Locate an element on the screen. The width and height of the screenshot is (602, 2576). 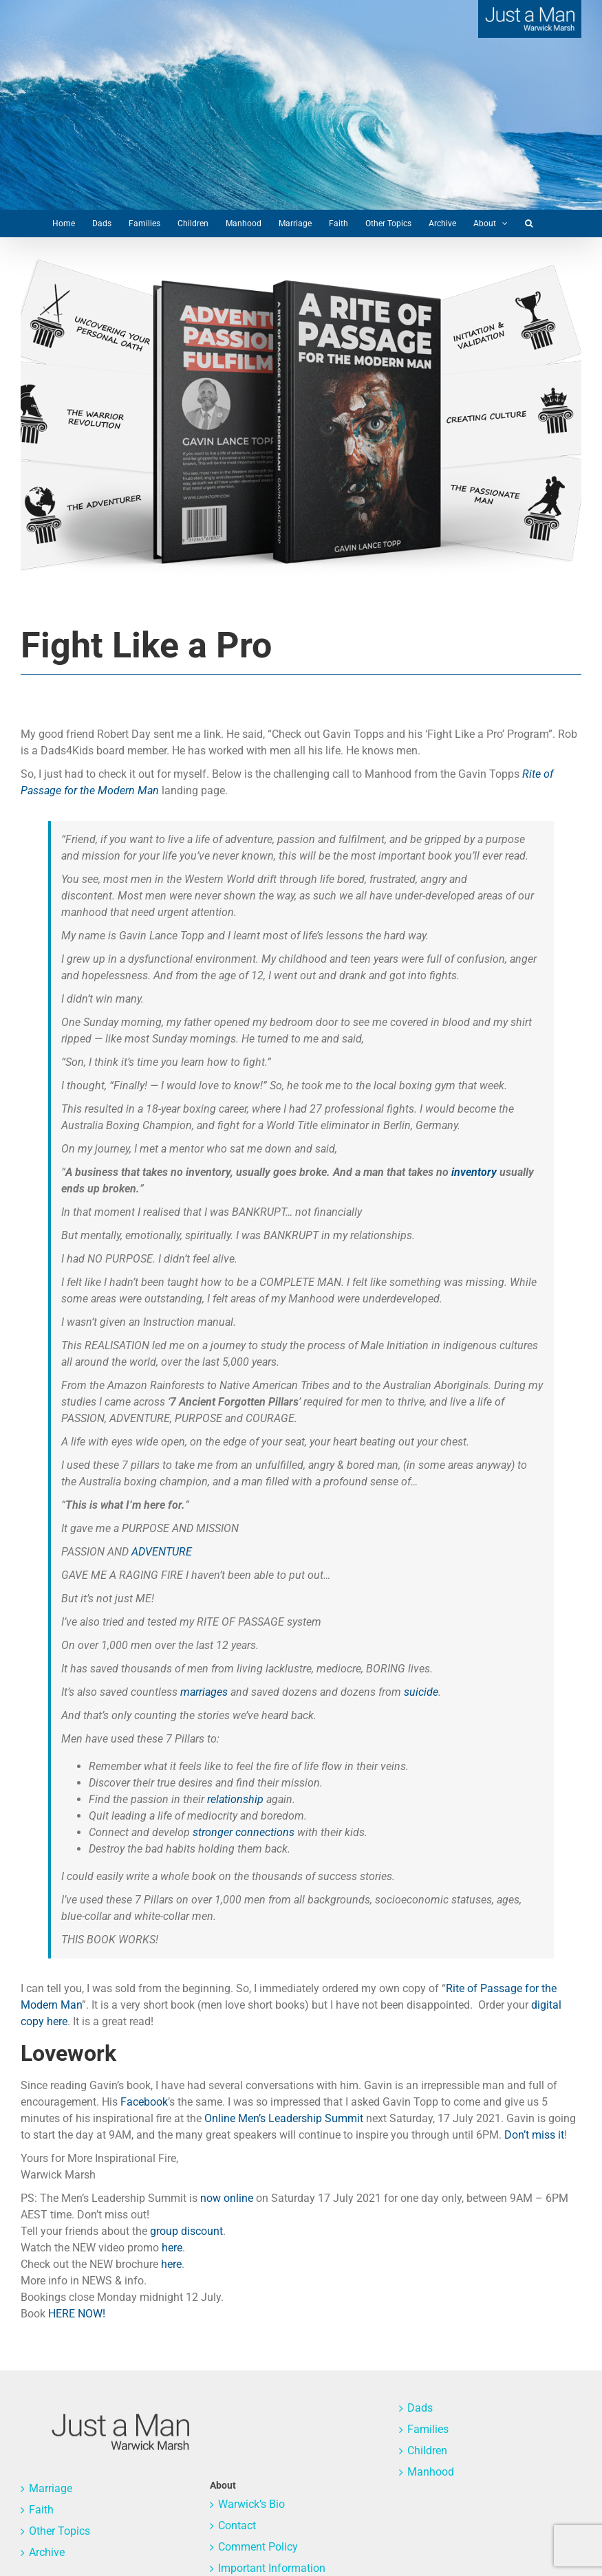
[button] is located at coordinates (529, 223).